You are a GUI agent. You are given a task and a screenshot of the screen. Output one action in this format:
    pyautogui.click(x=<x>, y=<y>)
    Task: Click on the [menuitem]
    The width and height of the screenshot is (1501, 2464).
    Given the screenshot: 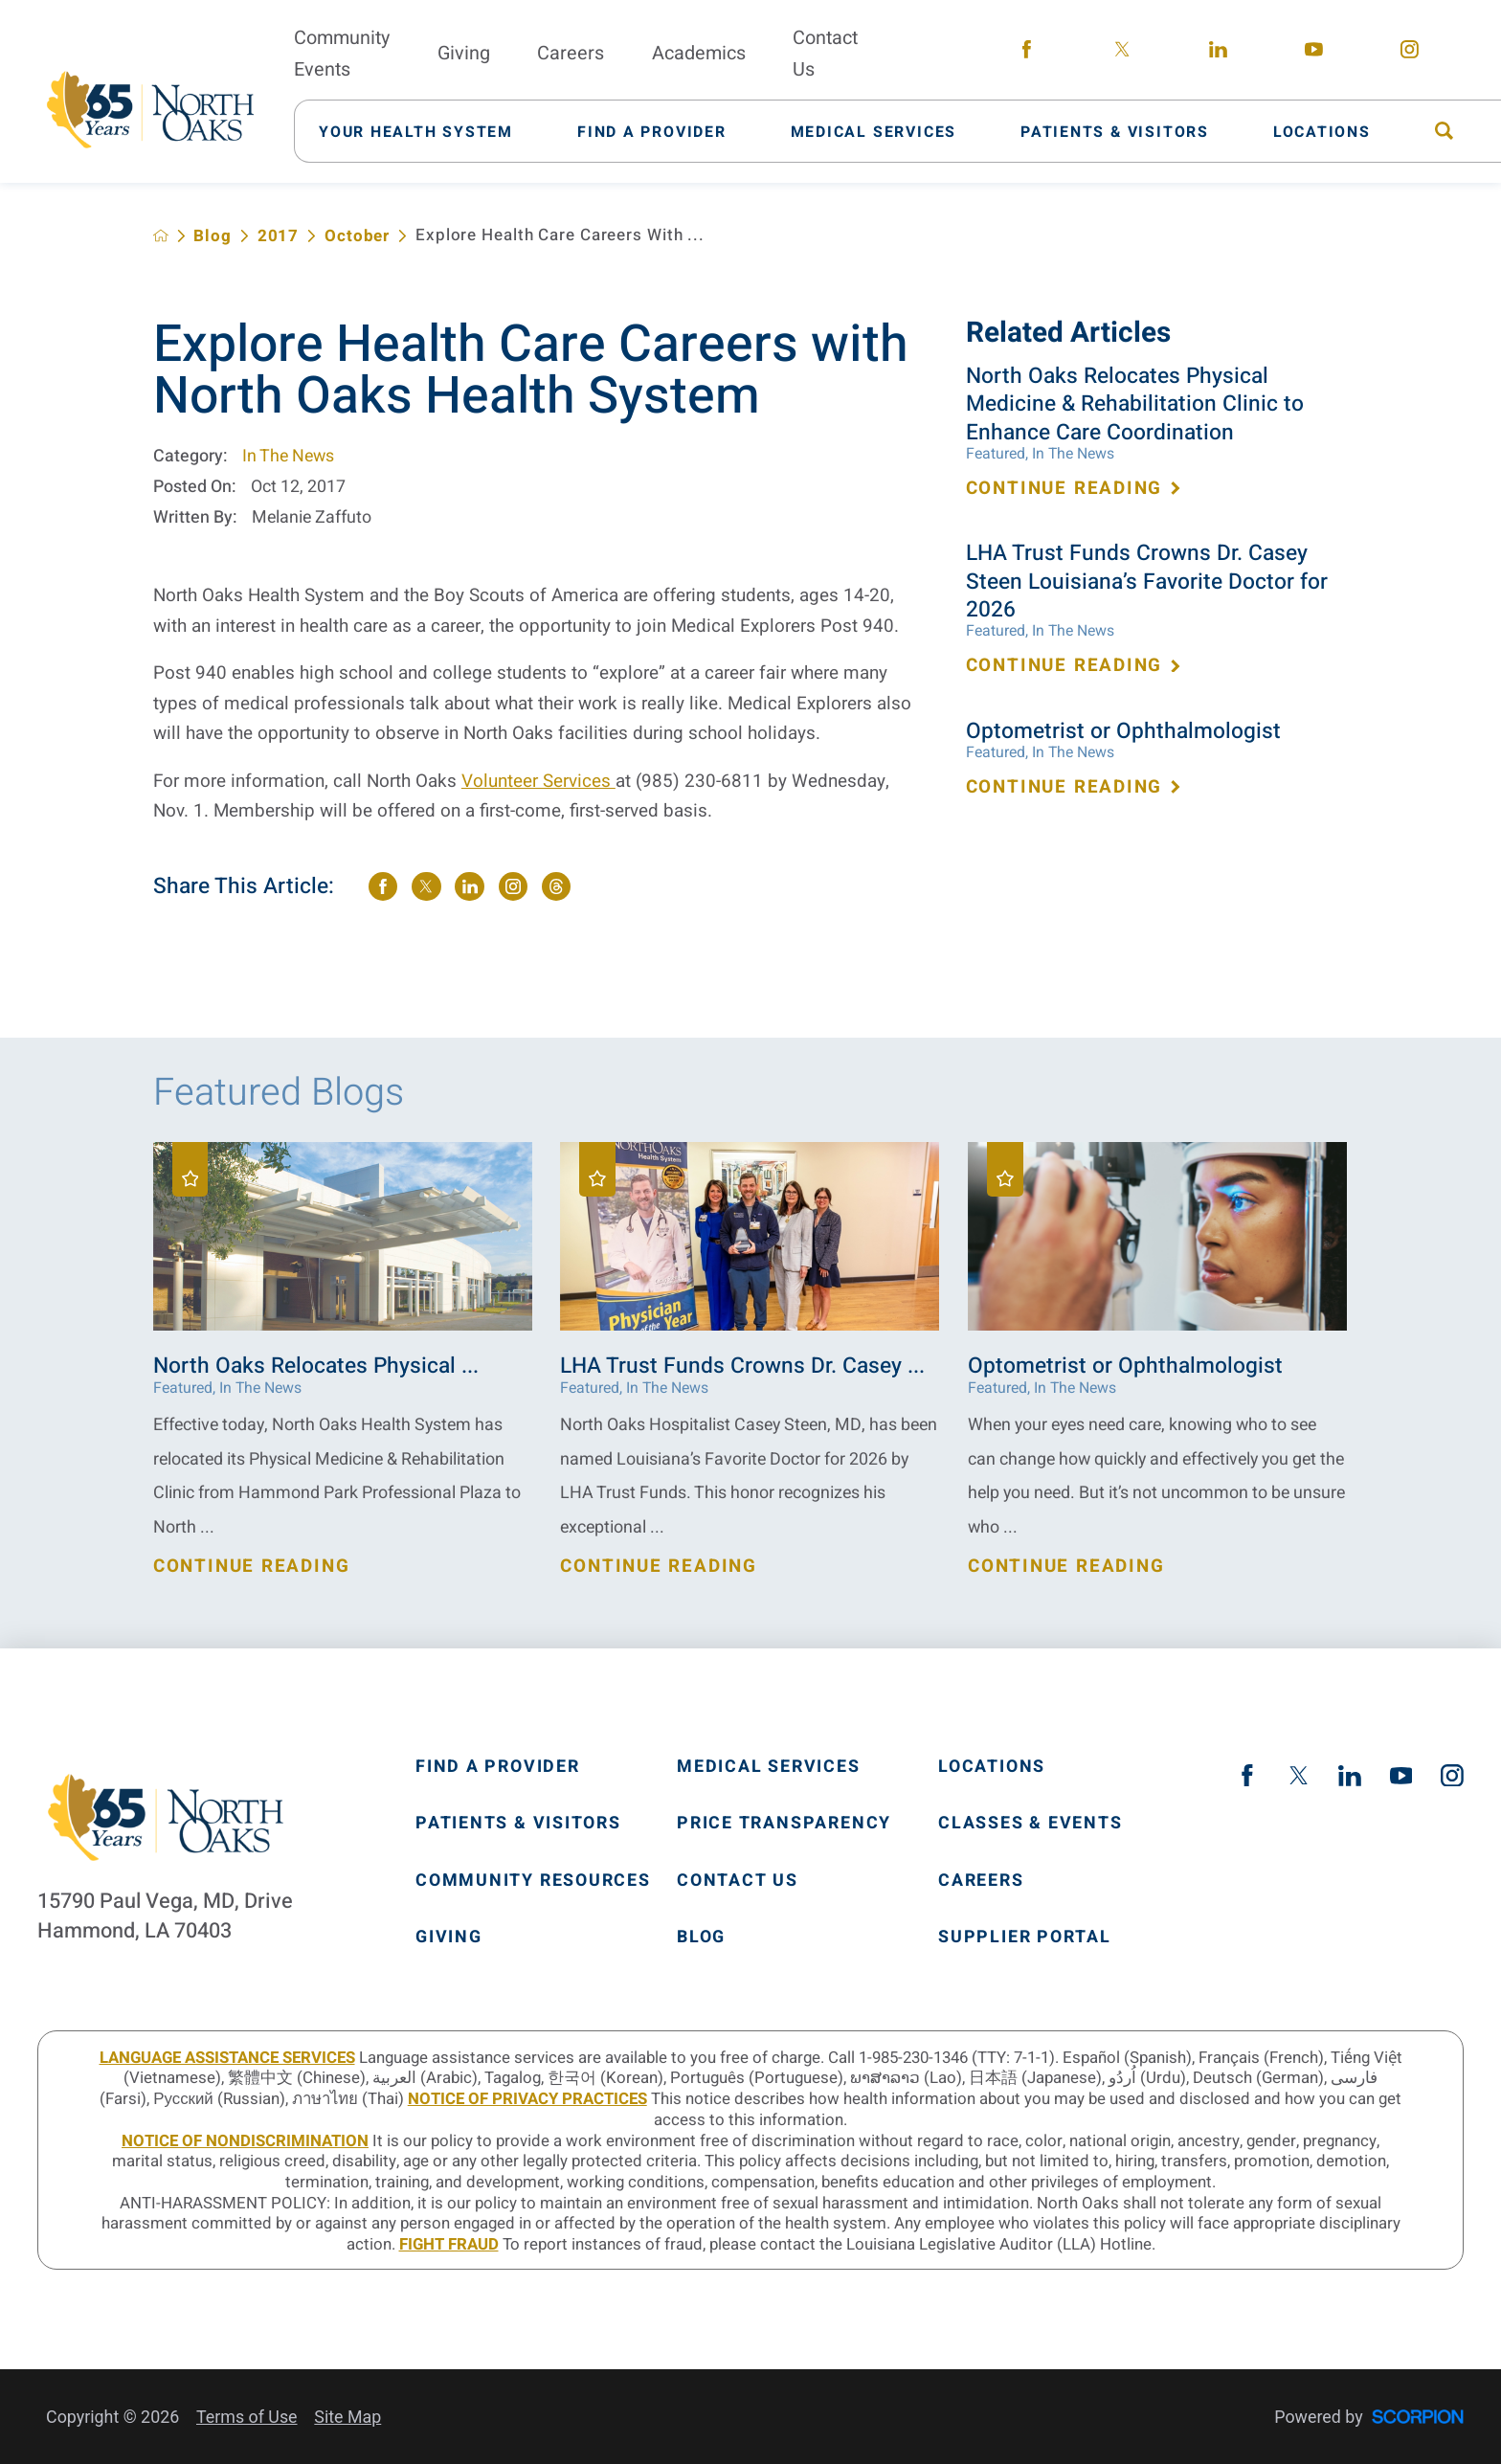 What is the action you would take?
    pyautogui.click(x=428, y=131)
    